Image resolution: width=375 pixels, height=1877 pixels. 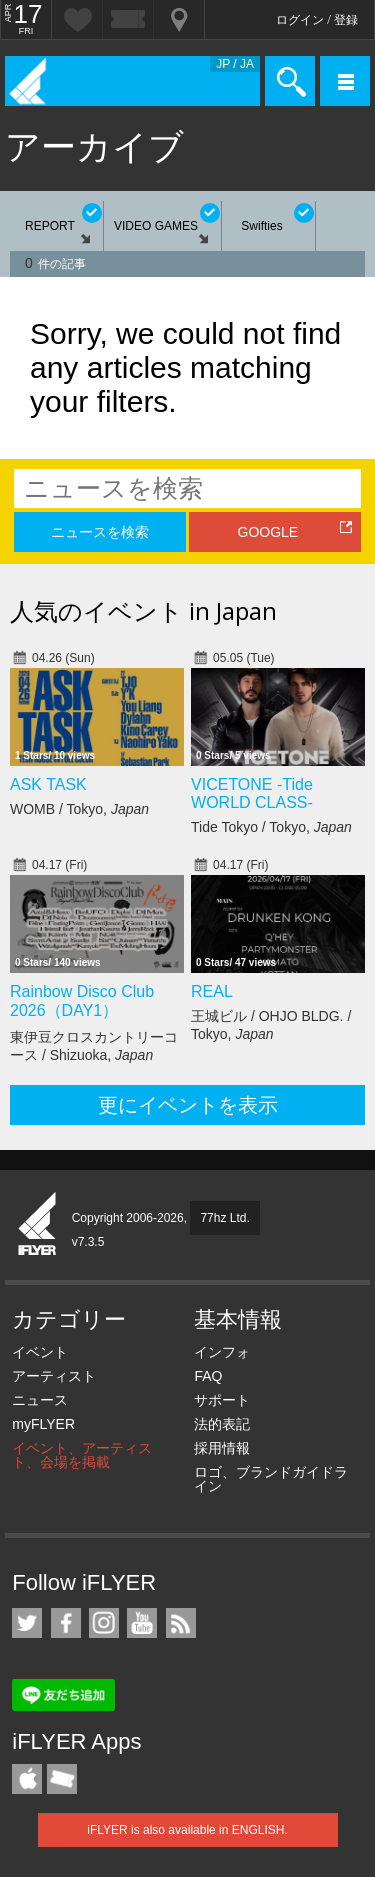 I want to click on iFLYER on Facebook, so click(x=66, y=1623).